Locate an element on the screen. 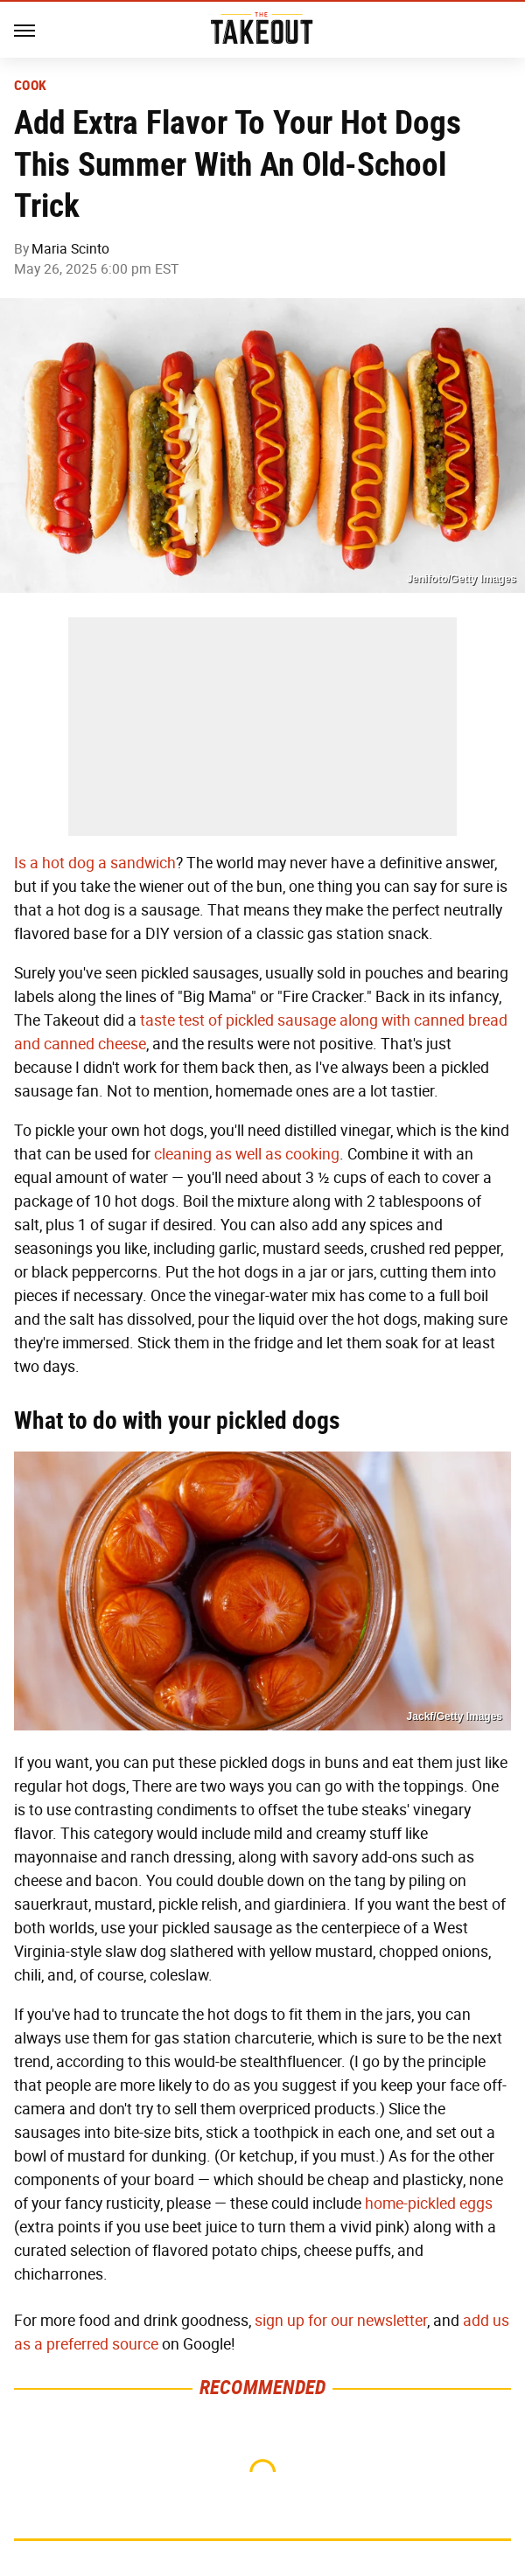 Image resolution: width=525 pixels, height=2576 pixels. Is a hot dog a sandwich is located at coordinates (95, 863).